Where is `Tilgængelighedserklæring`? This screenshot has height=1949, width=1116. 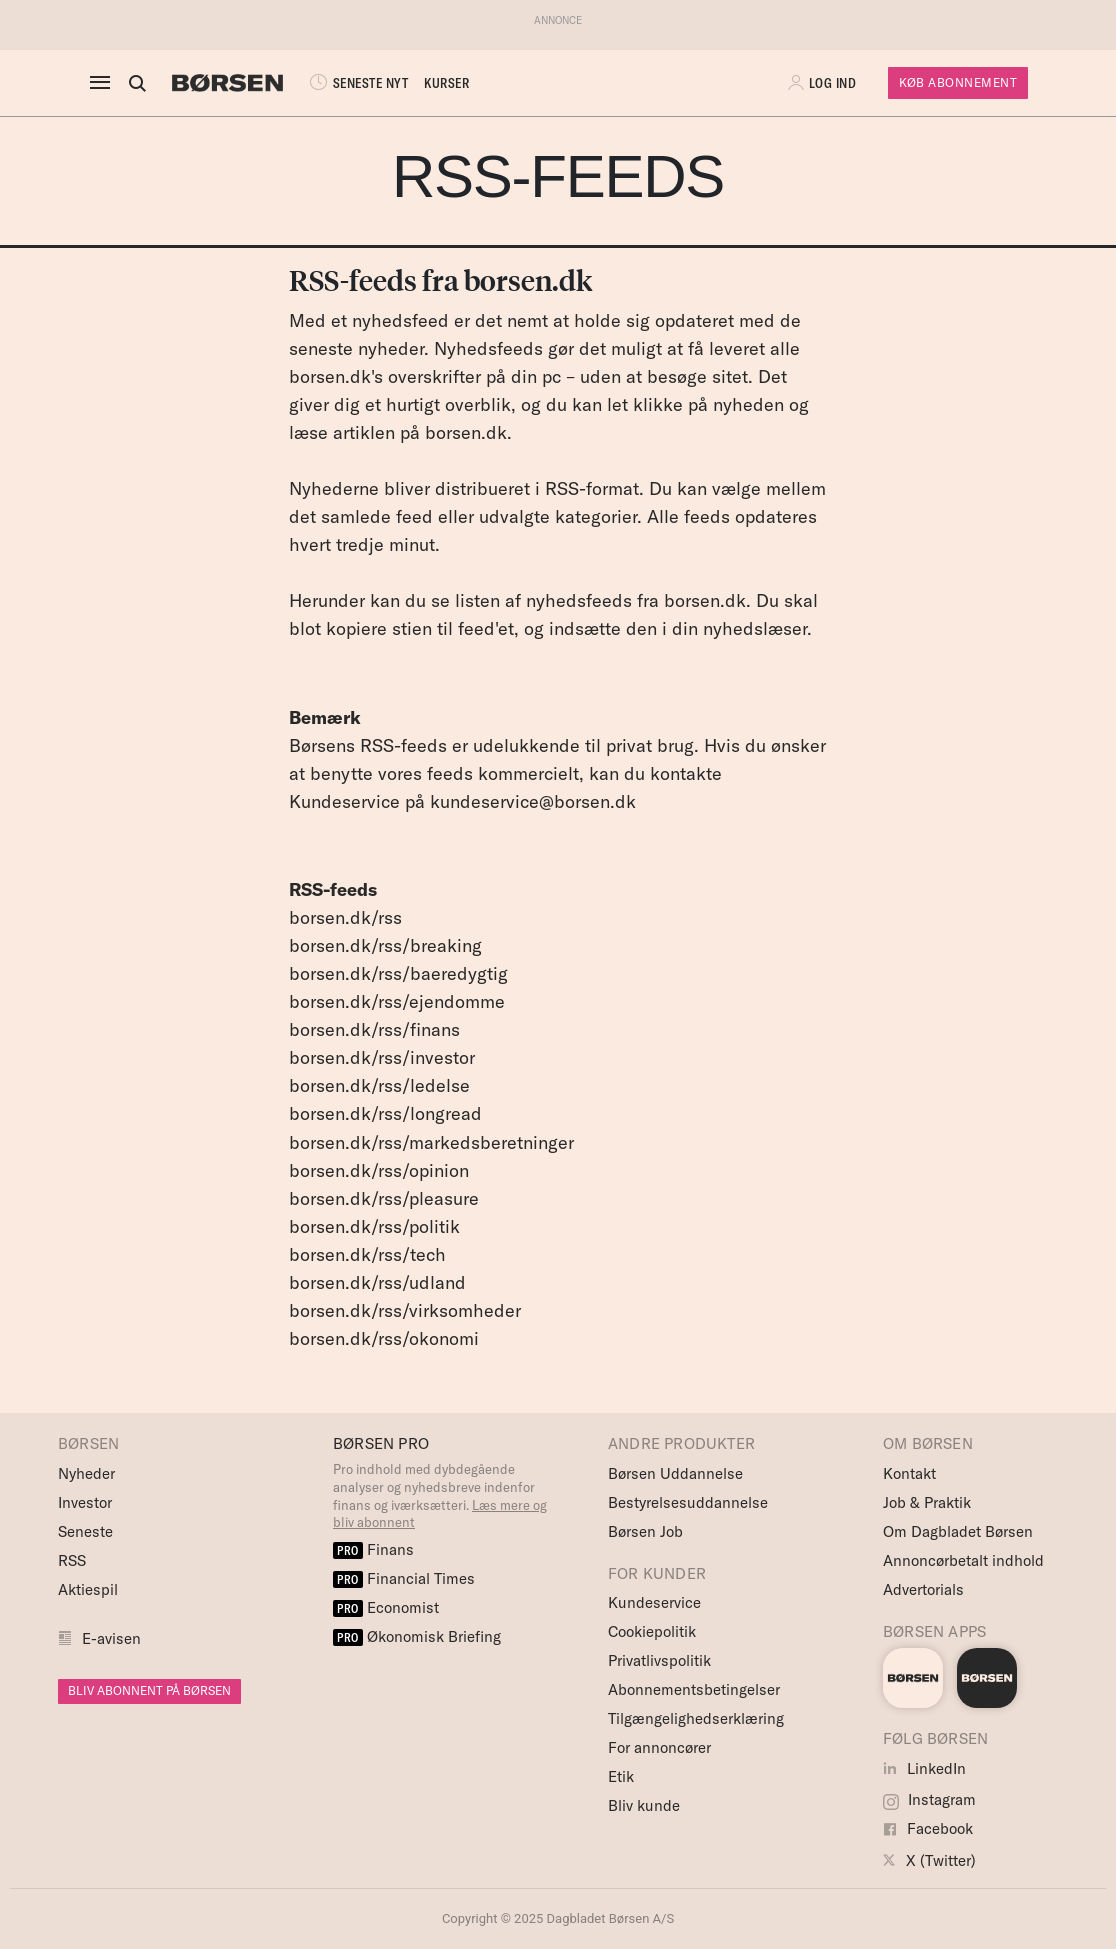 Tilgængelighedserklæring is located at coordinates (696, 1718).